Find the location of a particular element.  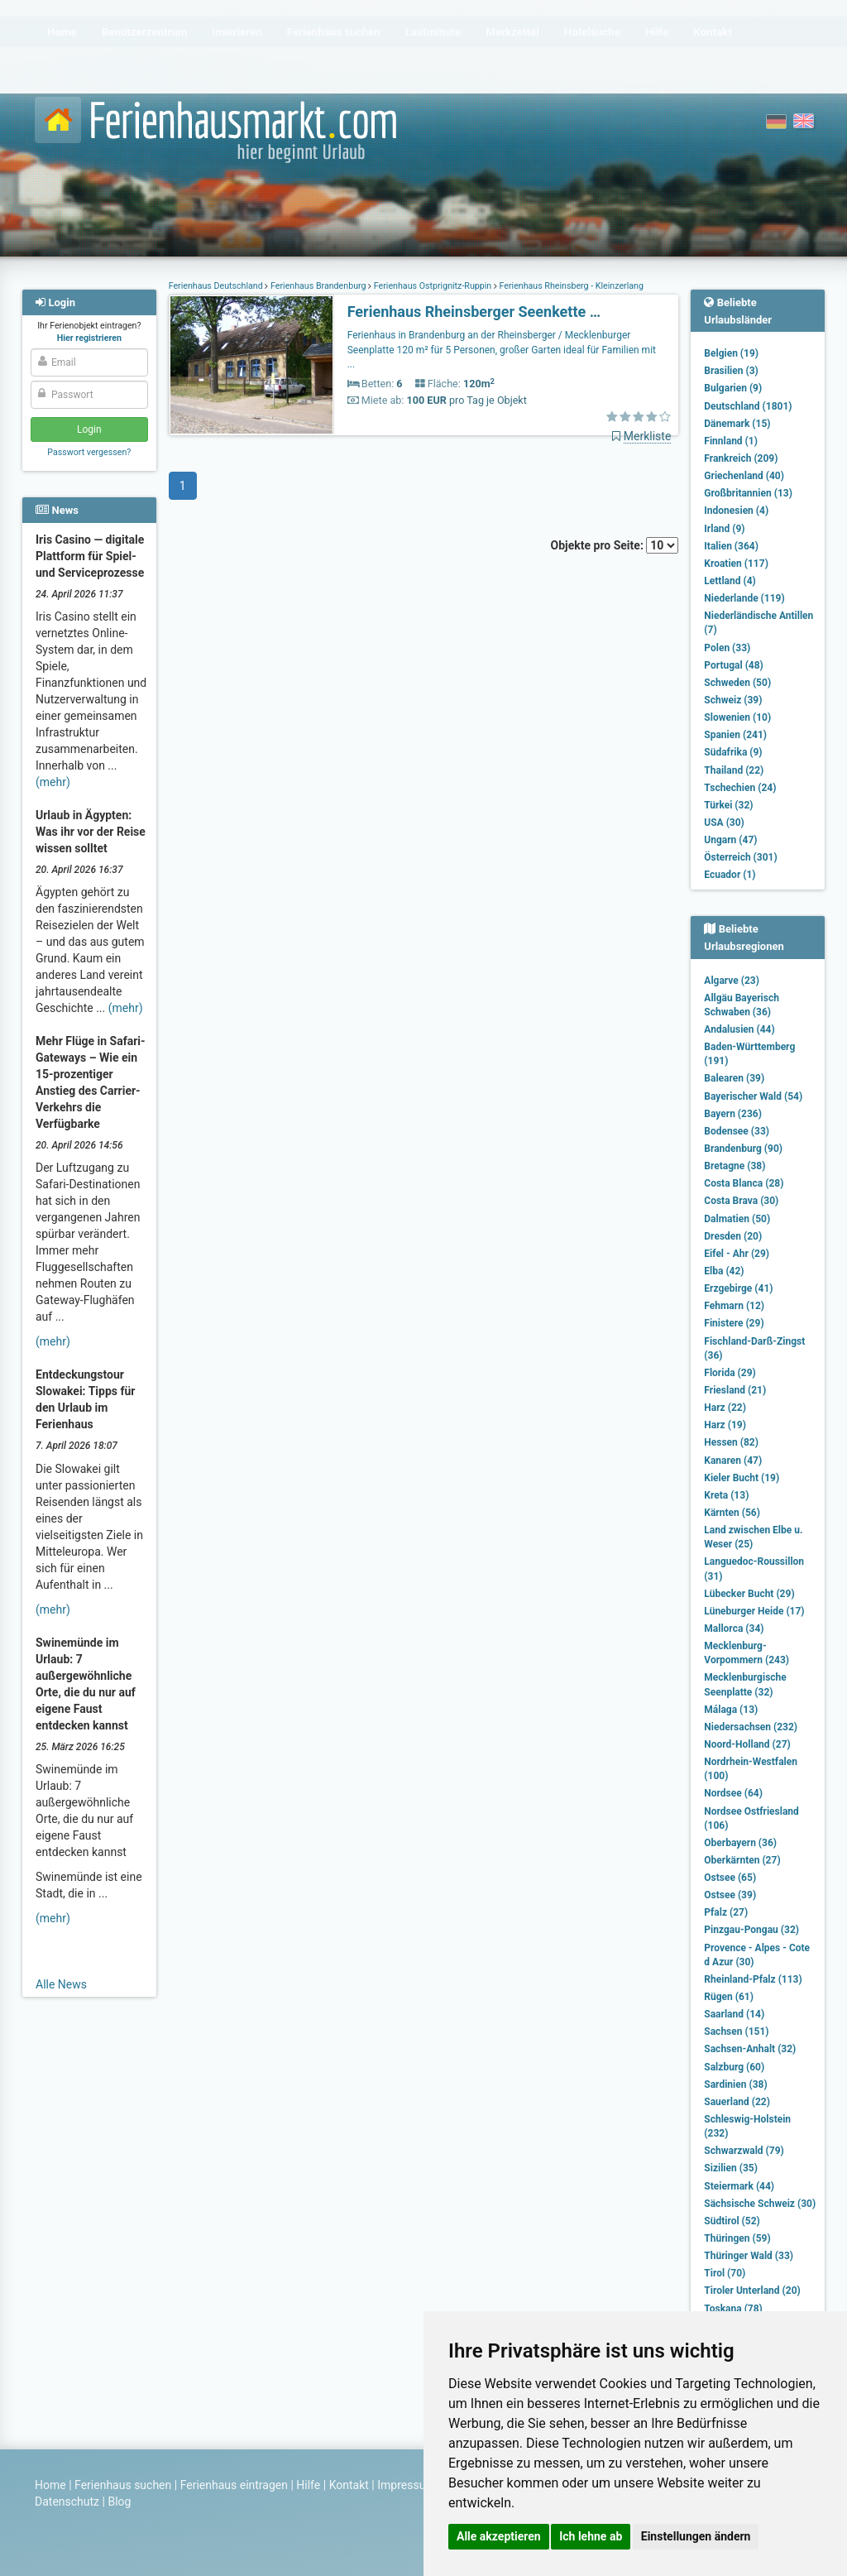

Brasilien (3) is located at coordinates (731, 371).